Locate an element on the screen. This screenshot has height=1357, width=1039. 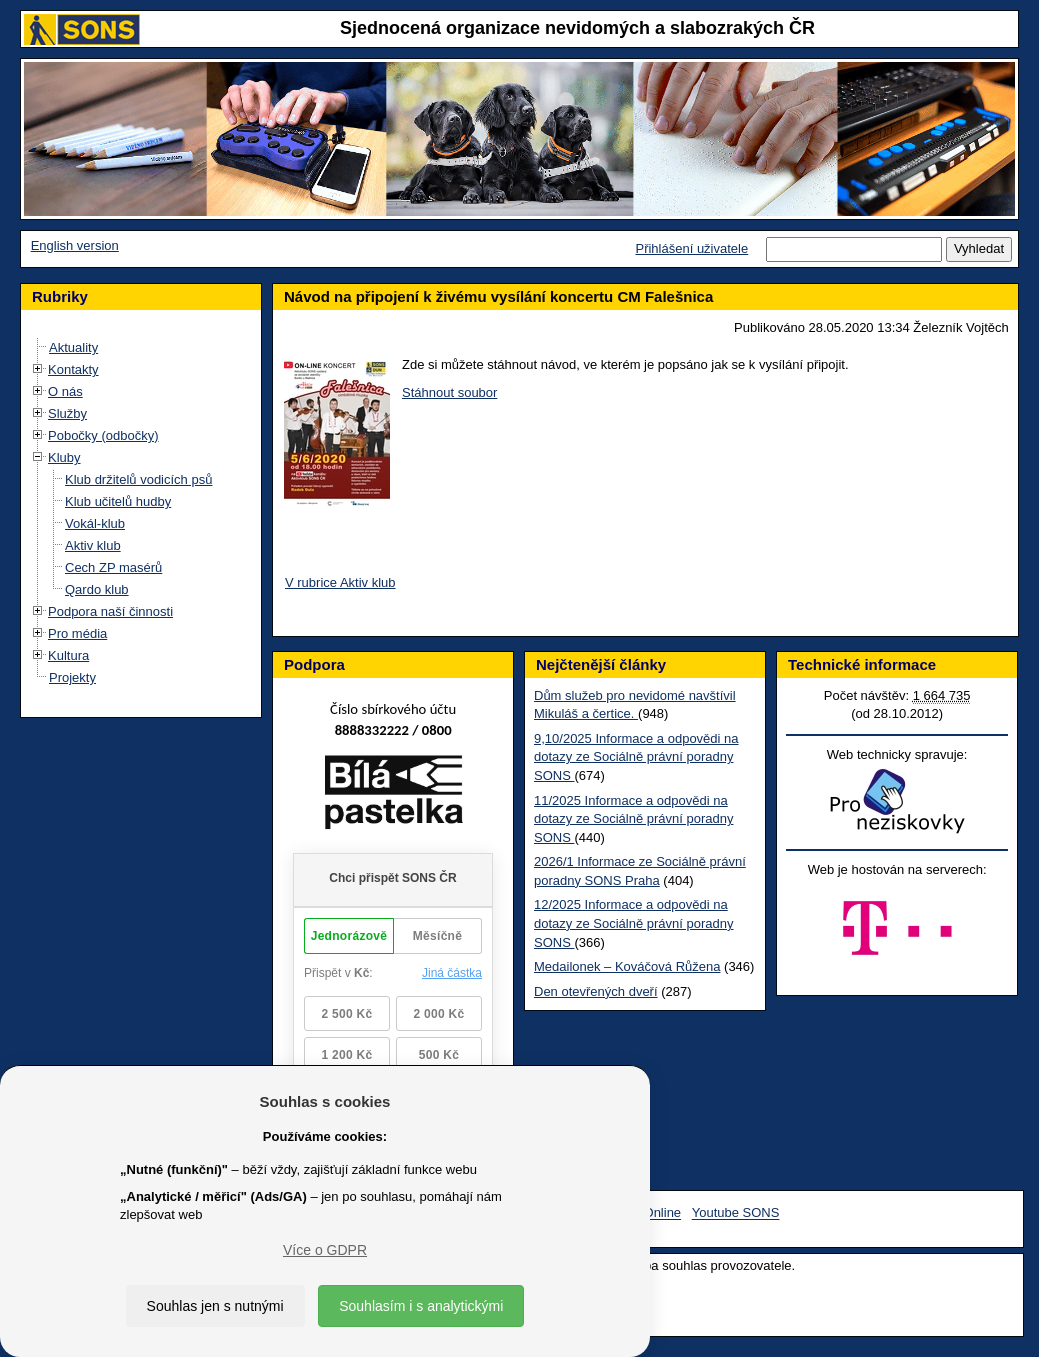
English version is located at coordinates (75, 245).